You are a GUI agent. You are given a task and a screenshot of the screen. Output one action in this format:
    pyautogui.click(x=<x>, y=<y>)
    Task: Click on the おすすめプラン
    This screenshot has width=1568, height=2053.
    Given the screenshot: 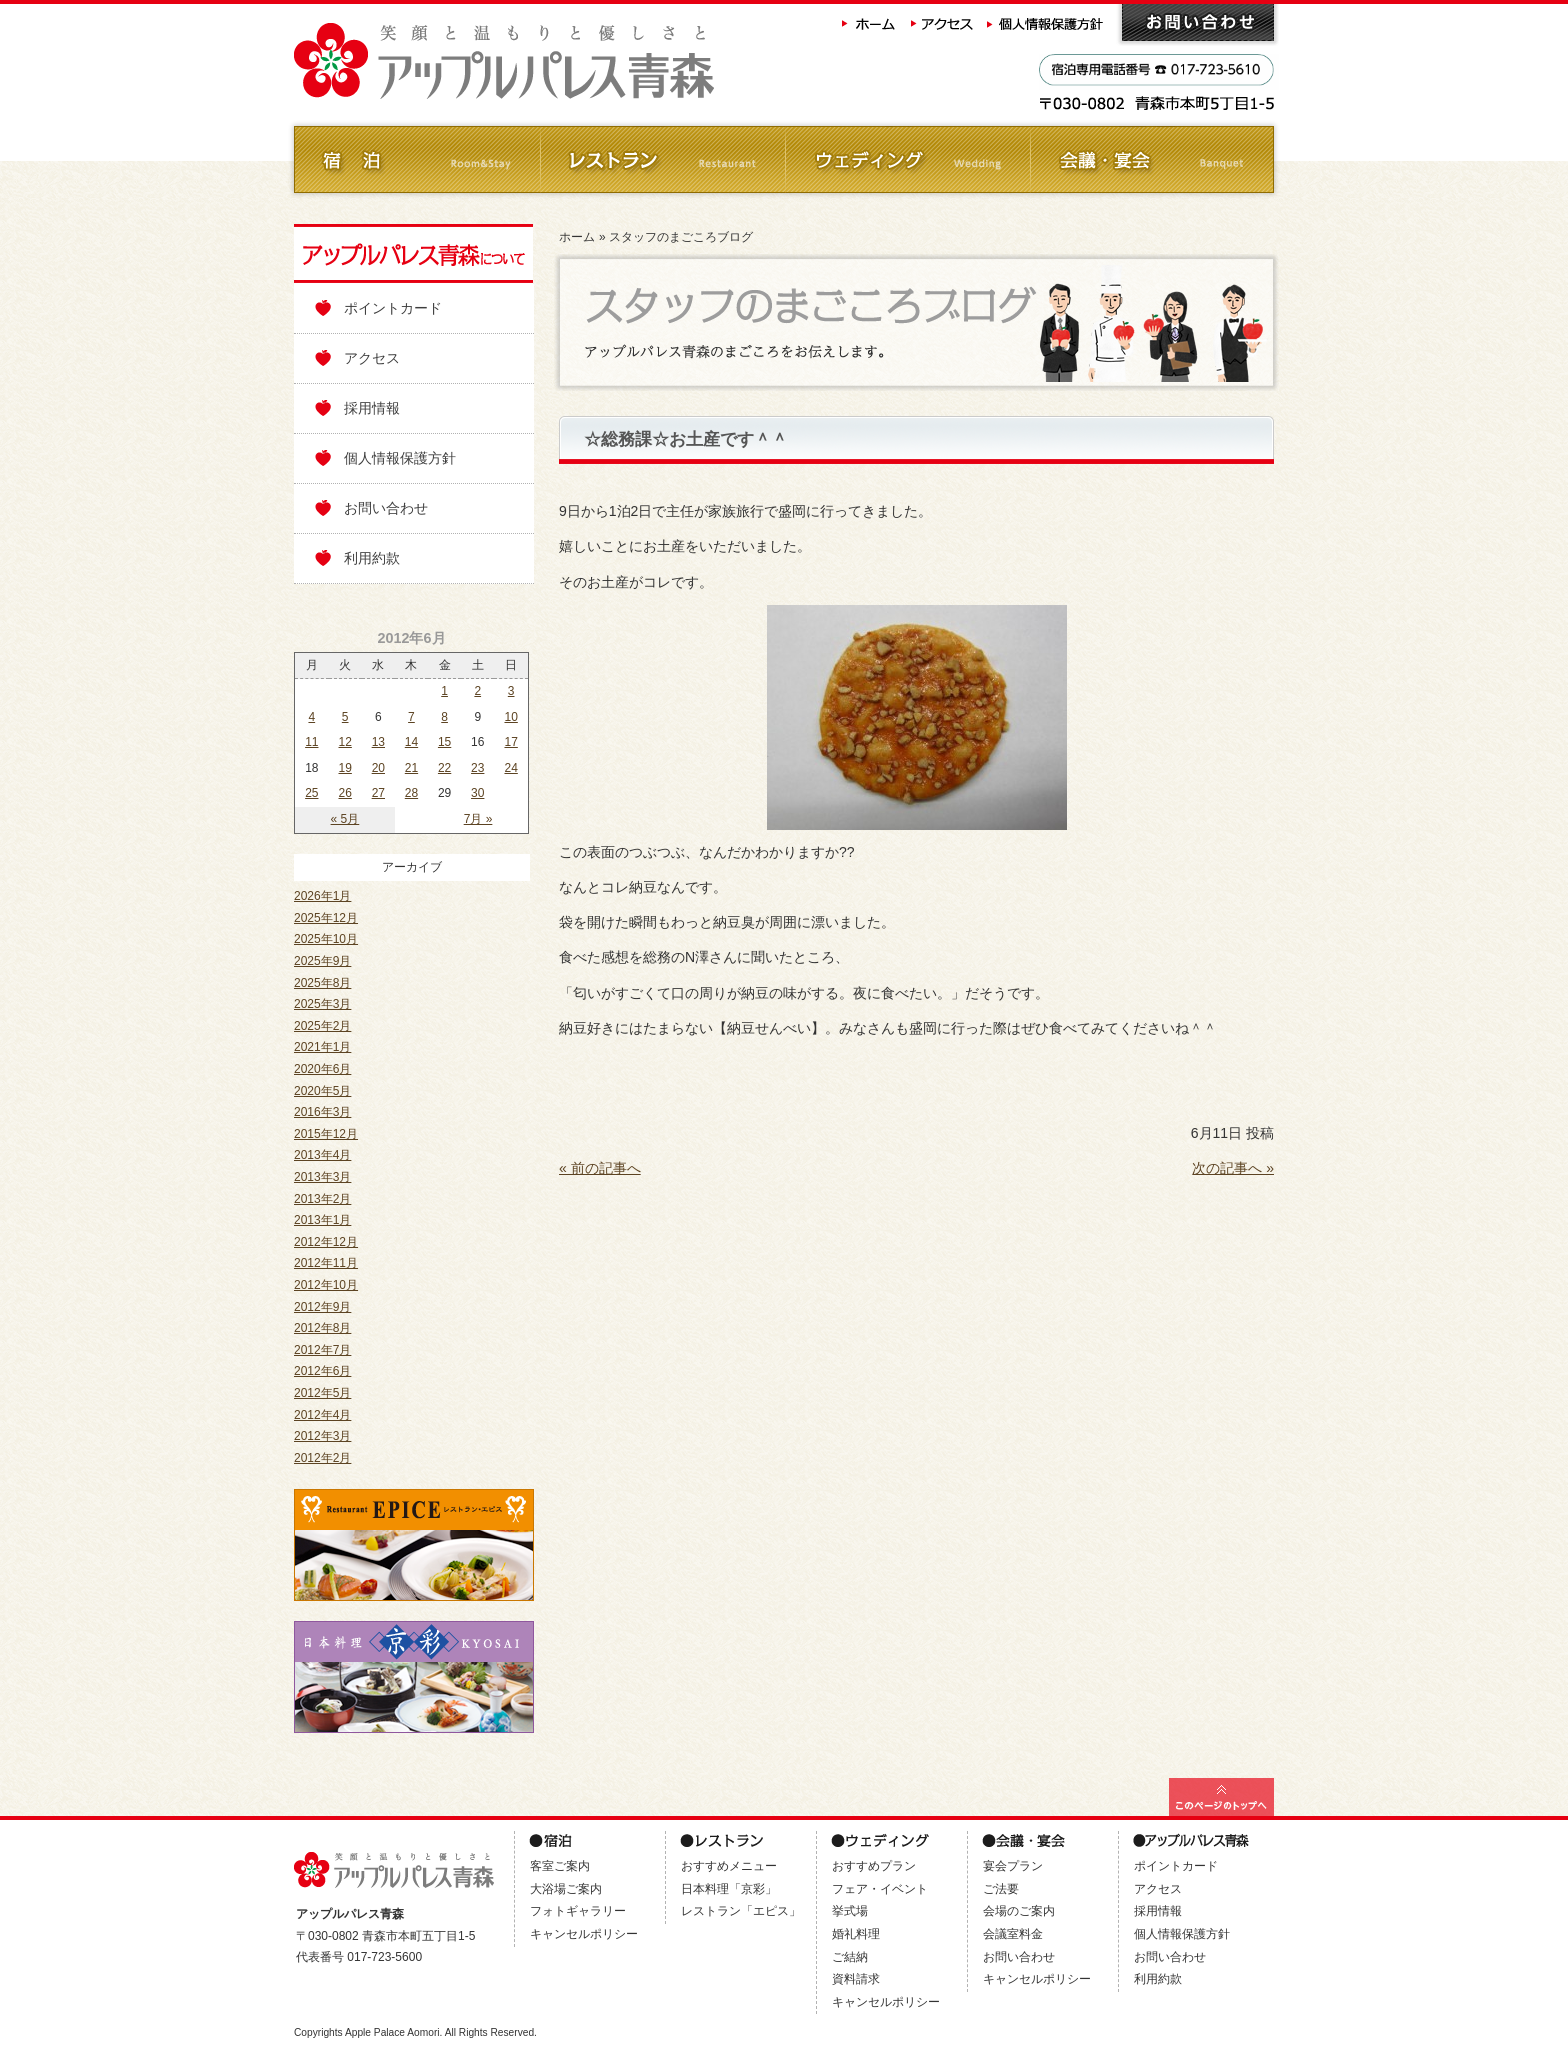 What is the action you would take?
    pyautogui.click(x=874, y=1866)
    